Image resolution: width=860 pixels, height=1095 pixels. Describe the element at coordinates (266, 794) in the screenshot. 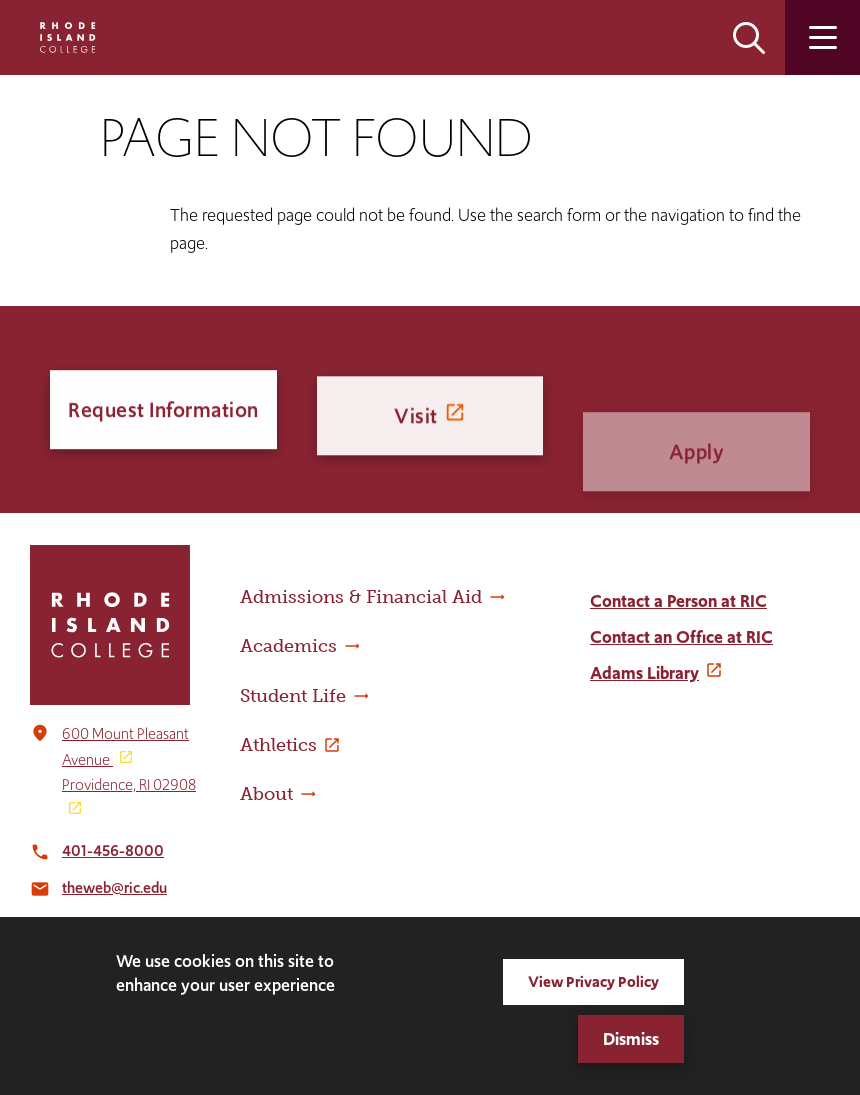

I see `About` at that location.